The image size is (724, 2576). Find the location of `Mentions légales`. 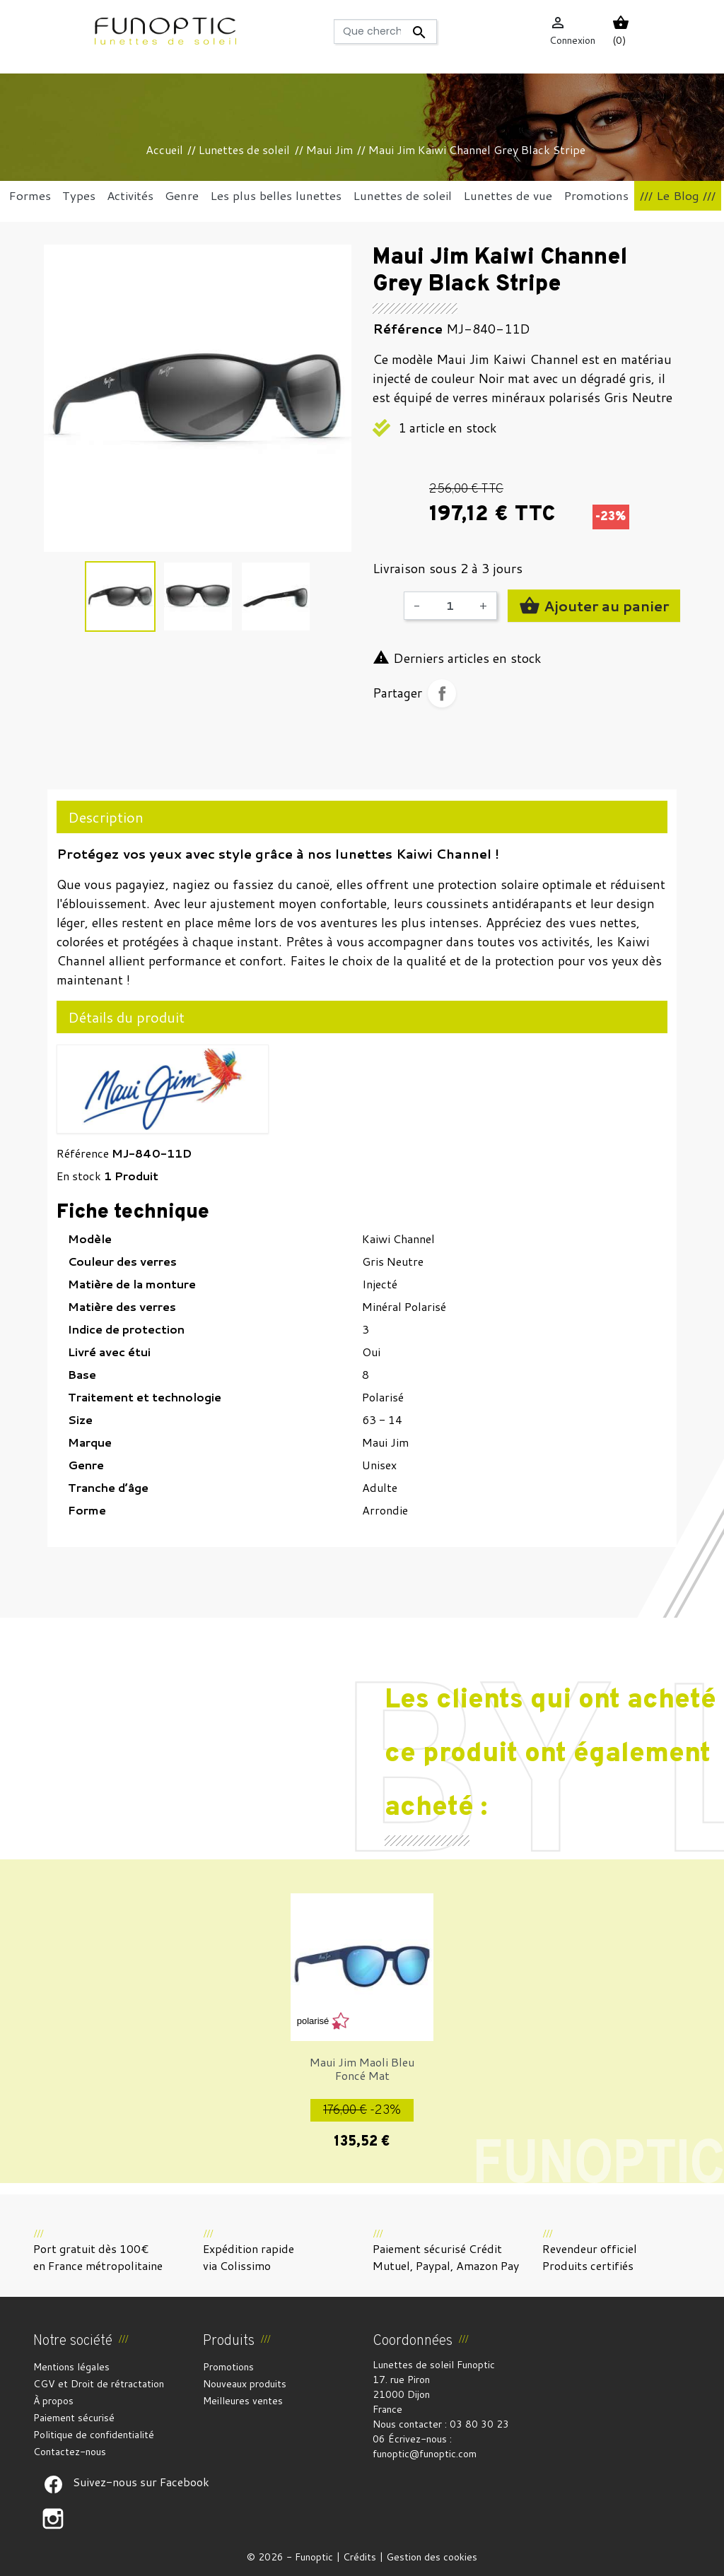

Mentions légales is located at coordinates (71, 2367).